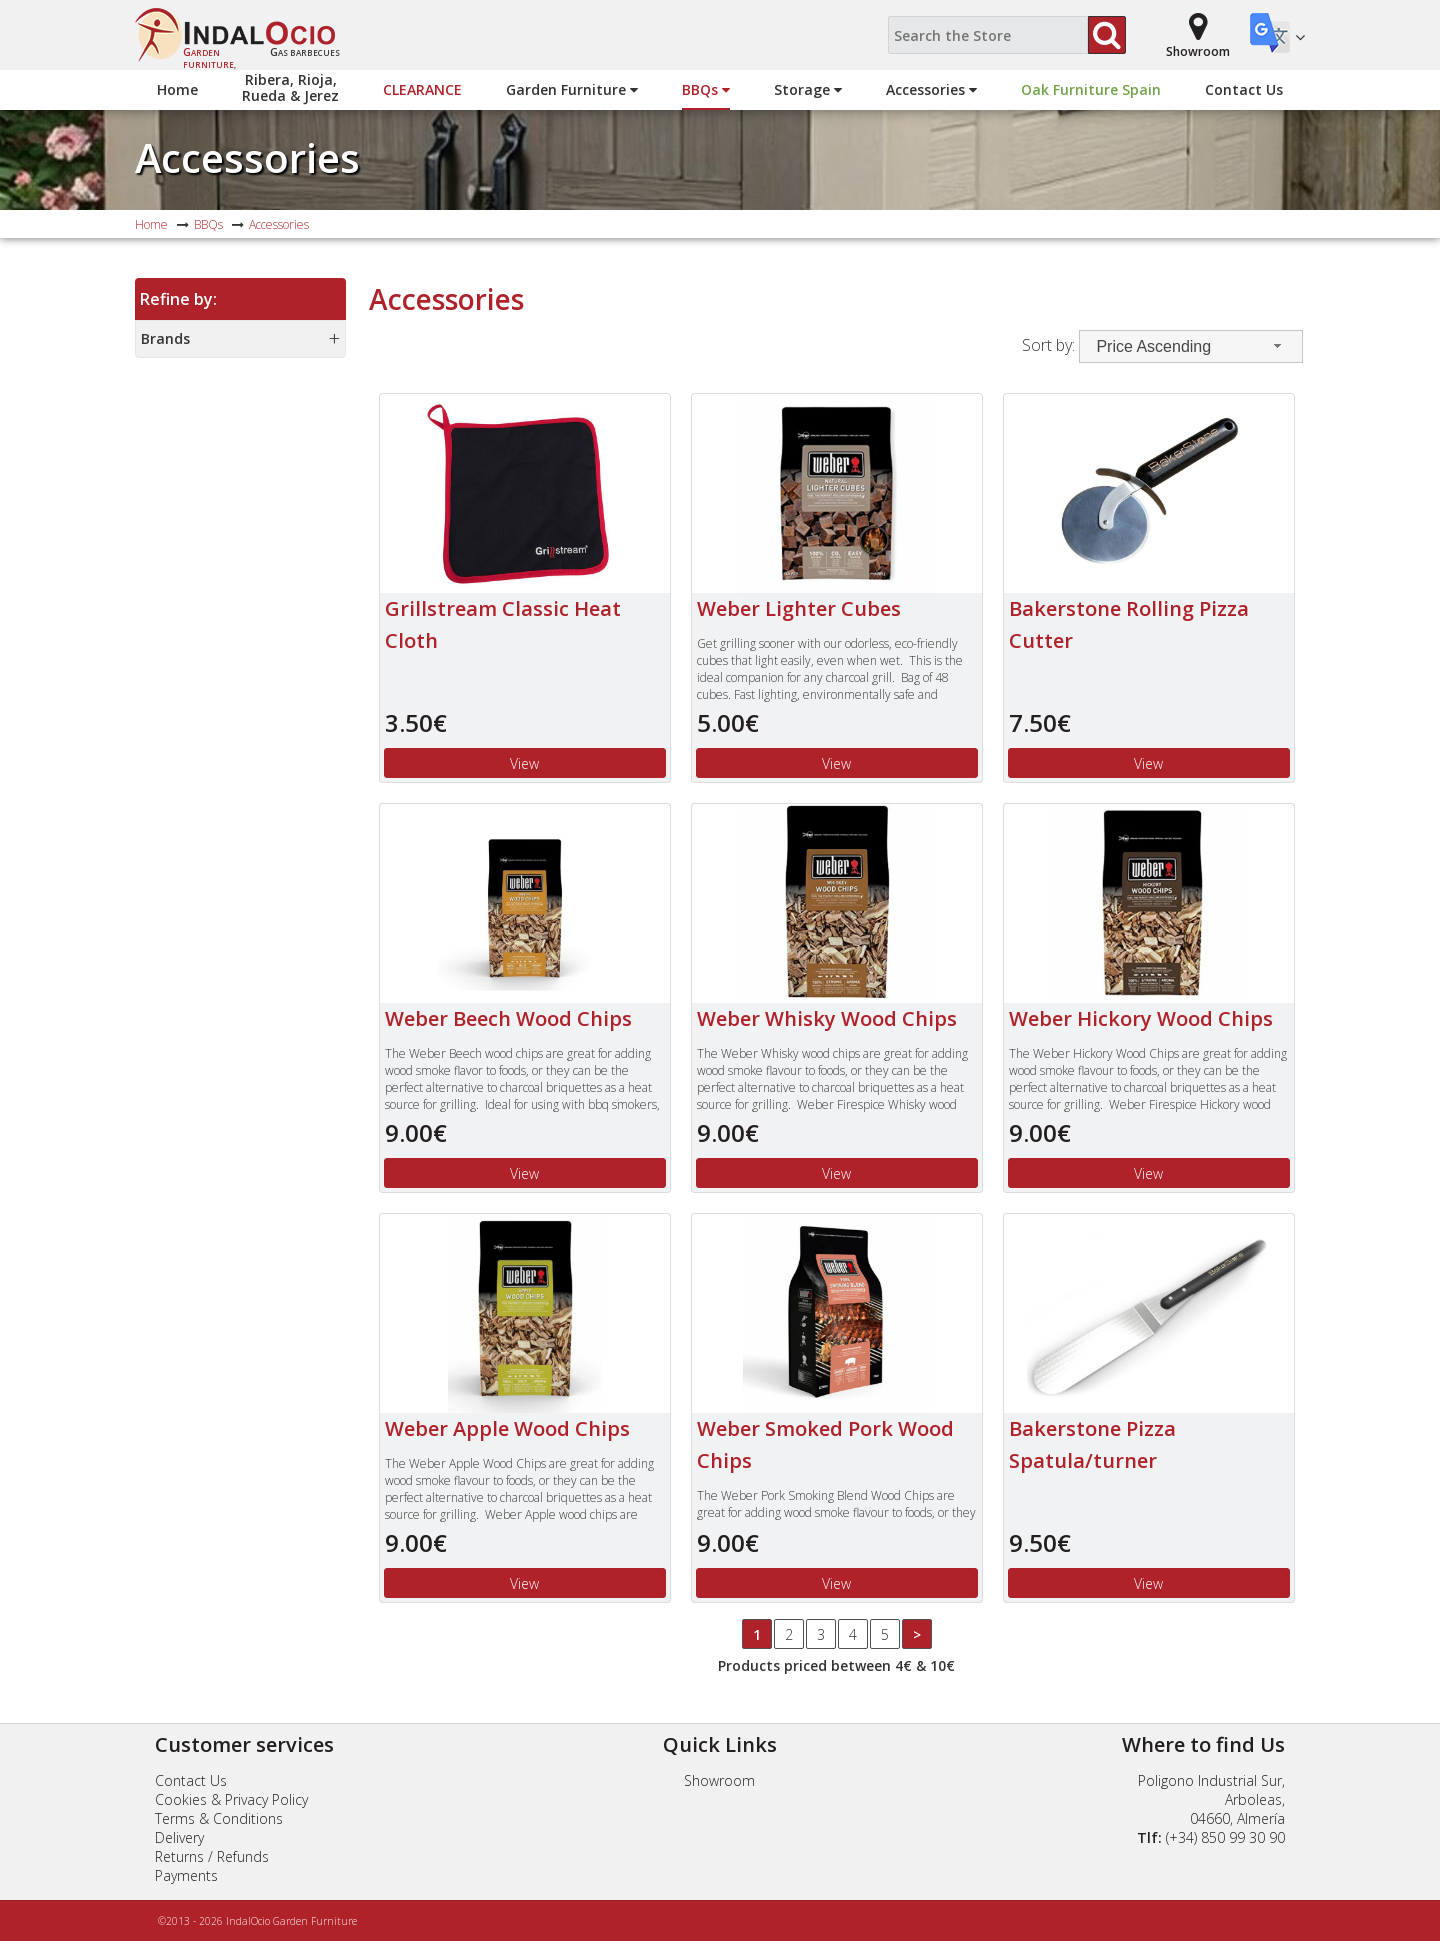  What do you see at coordinates (799, 608) in the screenshot?
I see `Weber Lighter Cubes` at bounding box center [799, 608].